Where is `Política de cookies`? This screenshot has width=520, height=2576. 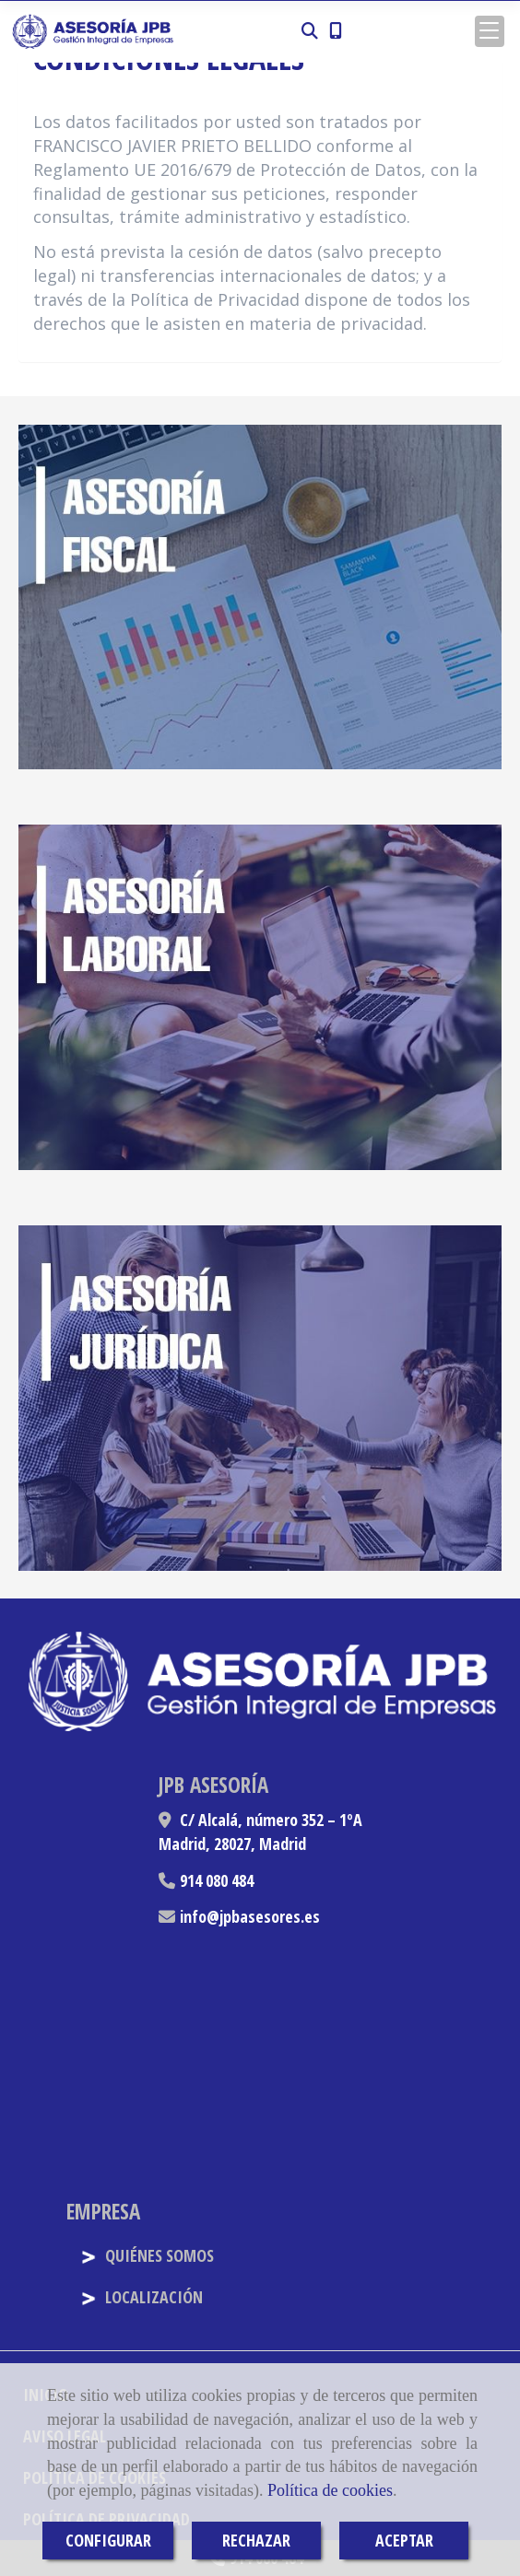
Política de cookies is located at coordinates (330, 2490).